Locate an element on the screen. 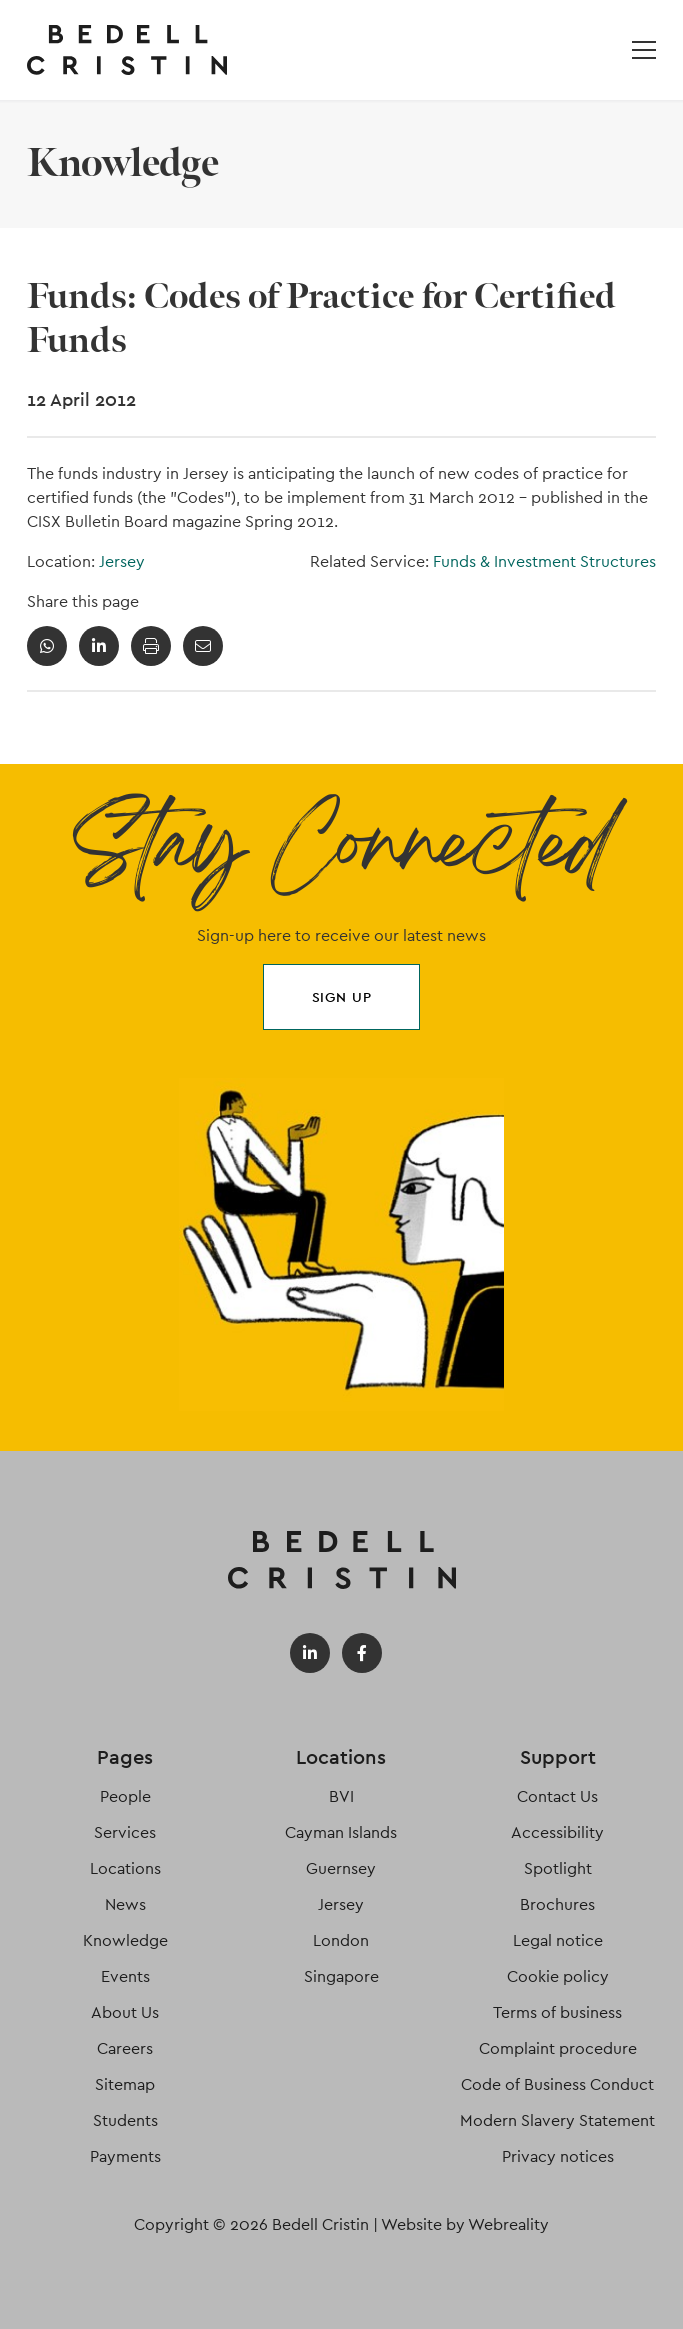  Payments is located at coordinates (125, 2156).